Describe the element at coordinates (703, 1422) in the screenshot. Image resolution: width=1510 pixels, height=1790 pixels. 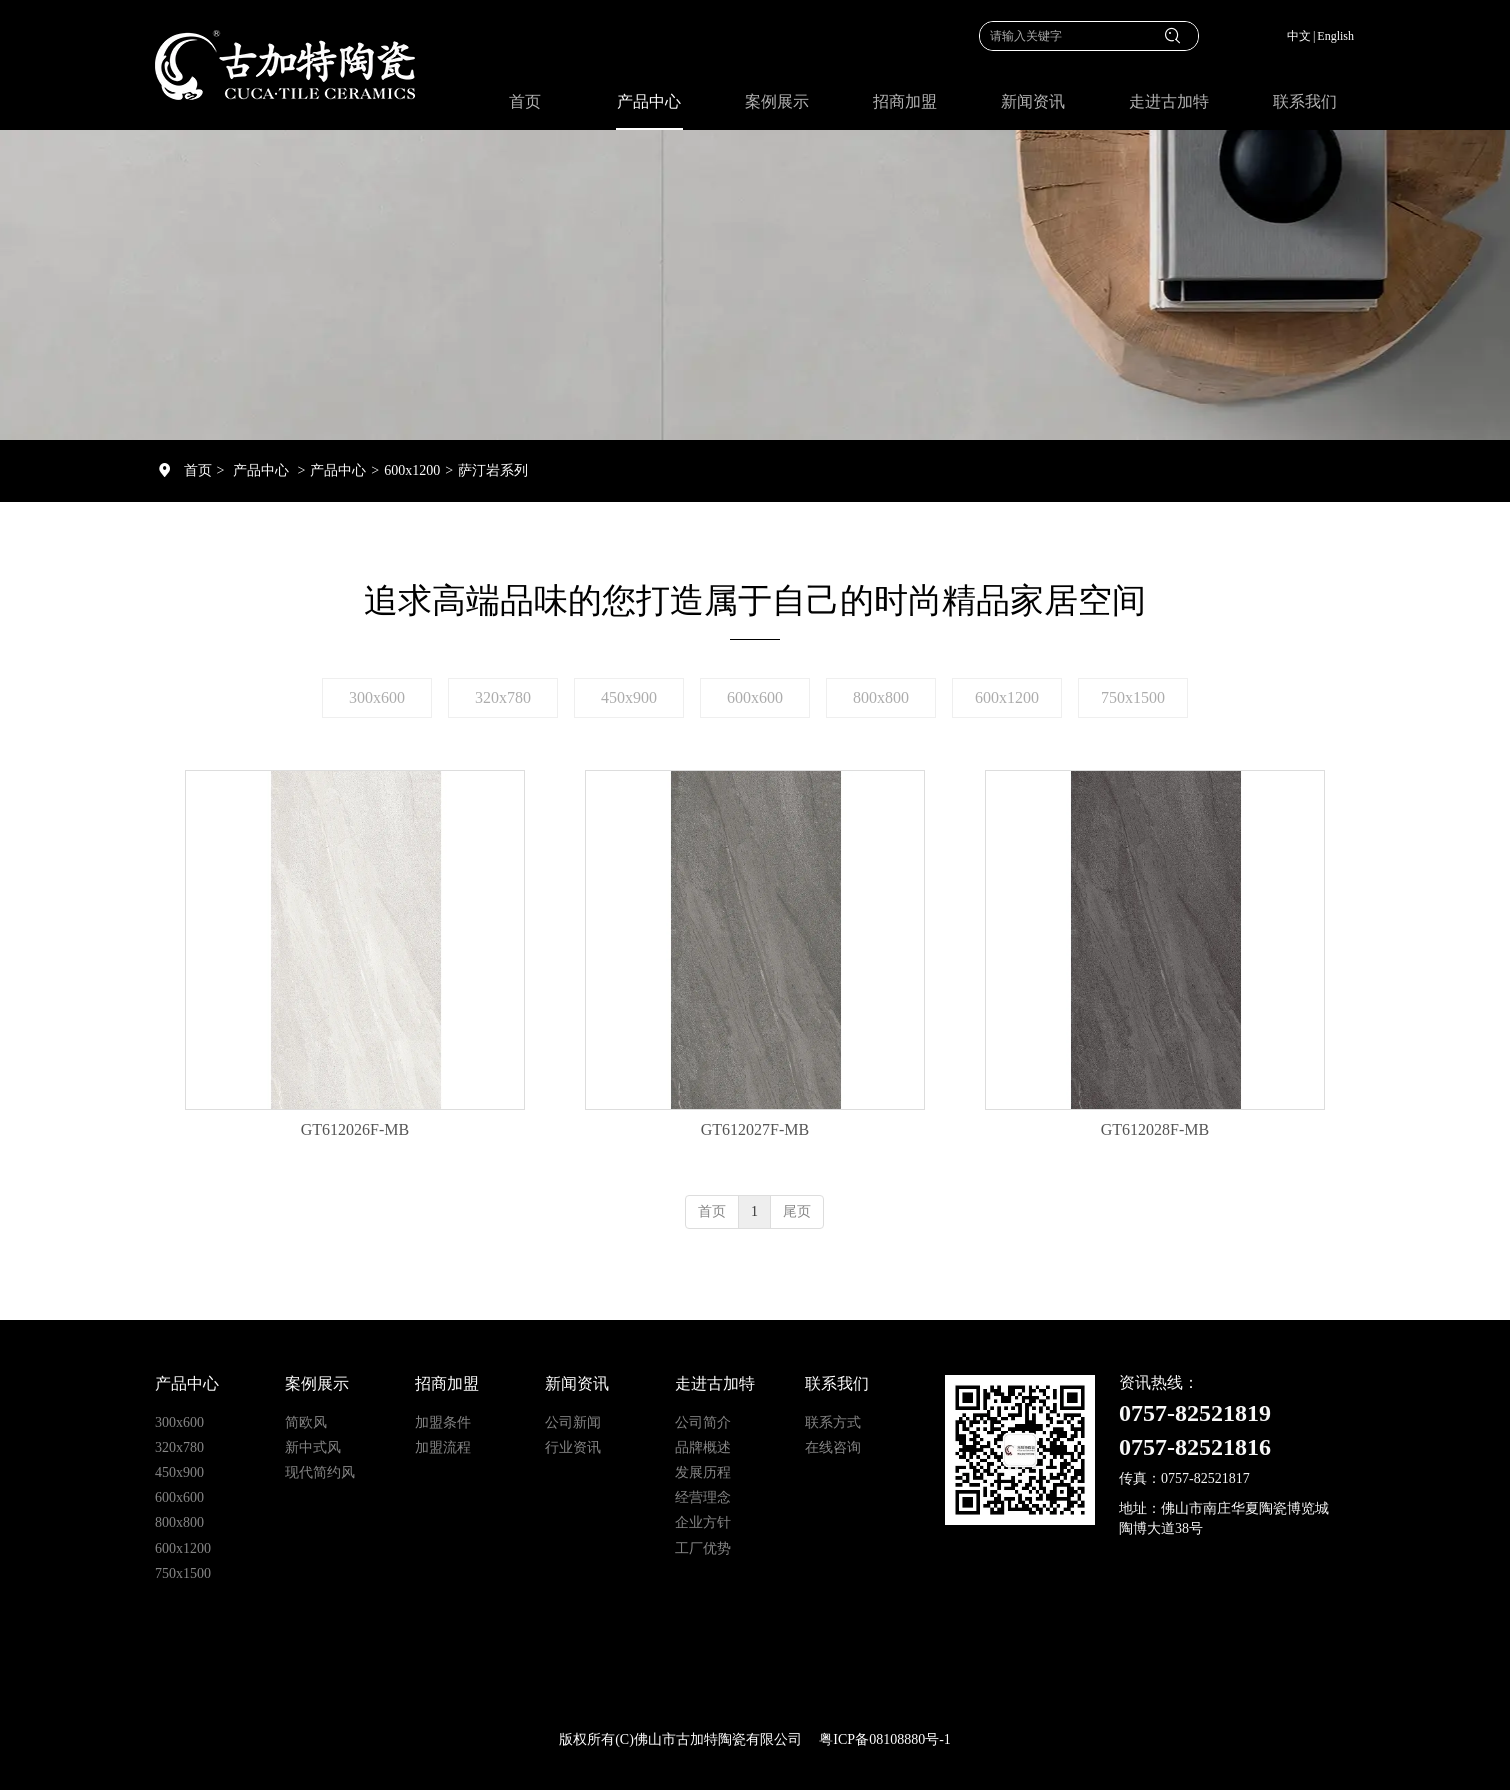
I see `公司简介` at that location.